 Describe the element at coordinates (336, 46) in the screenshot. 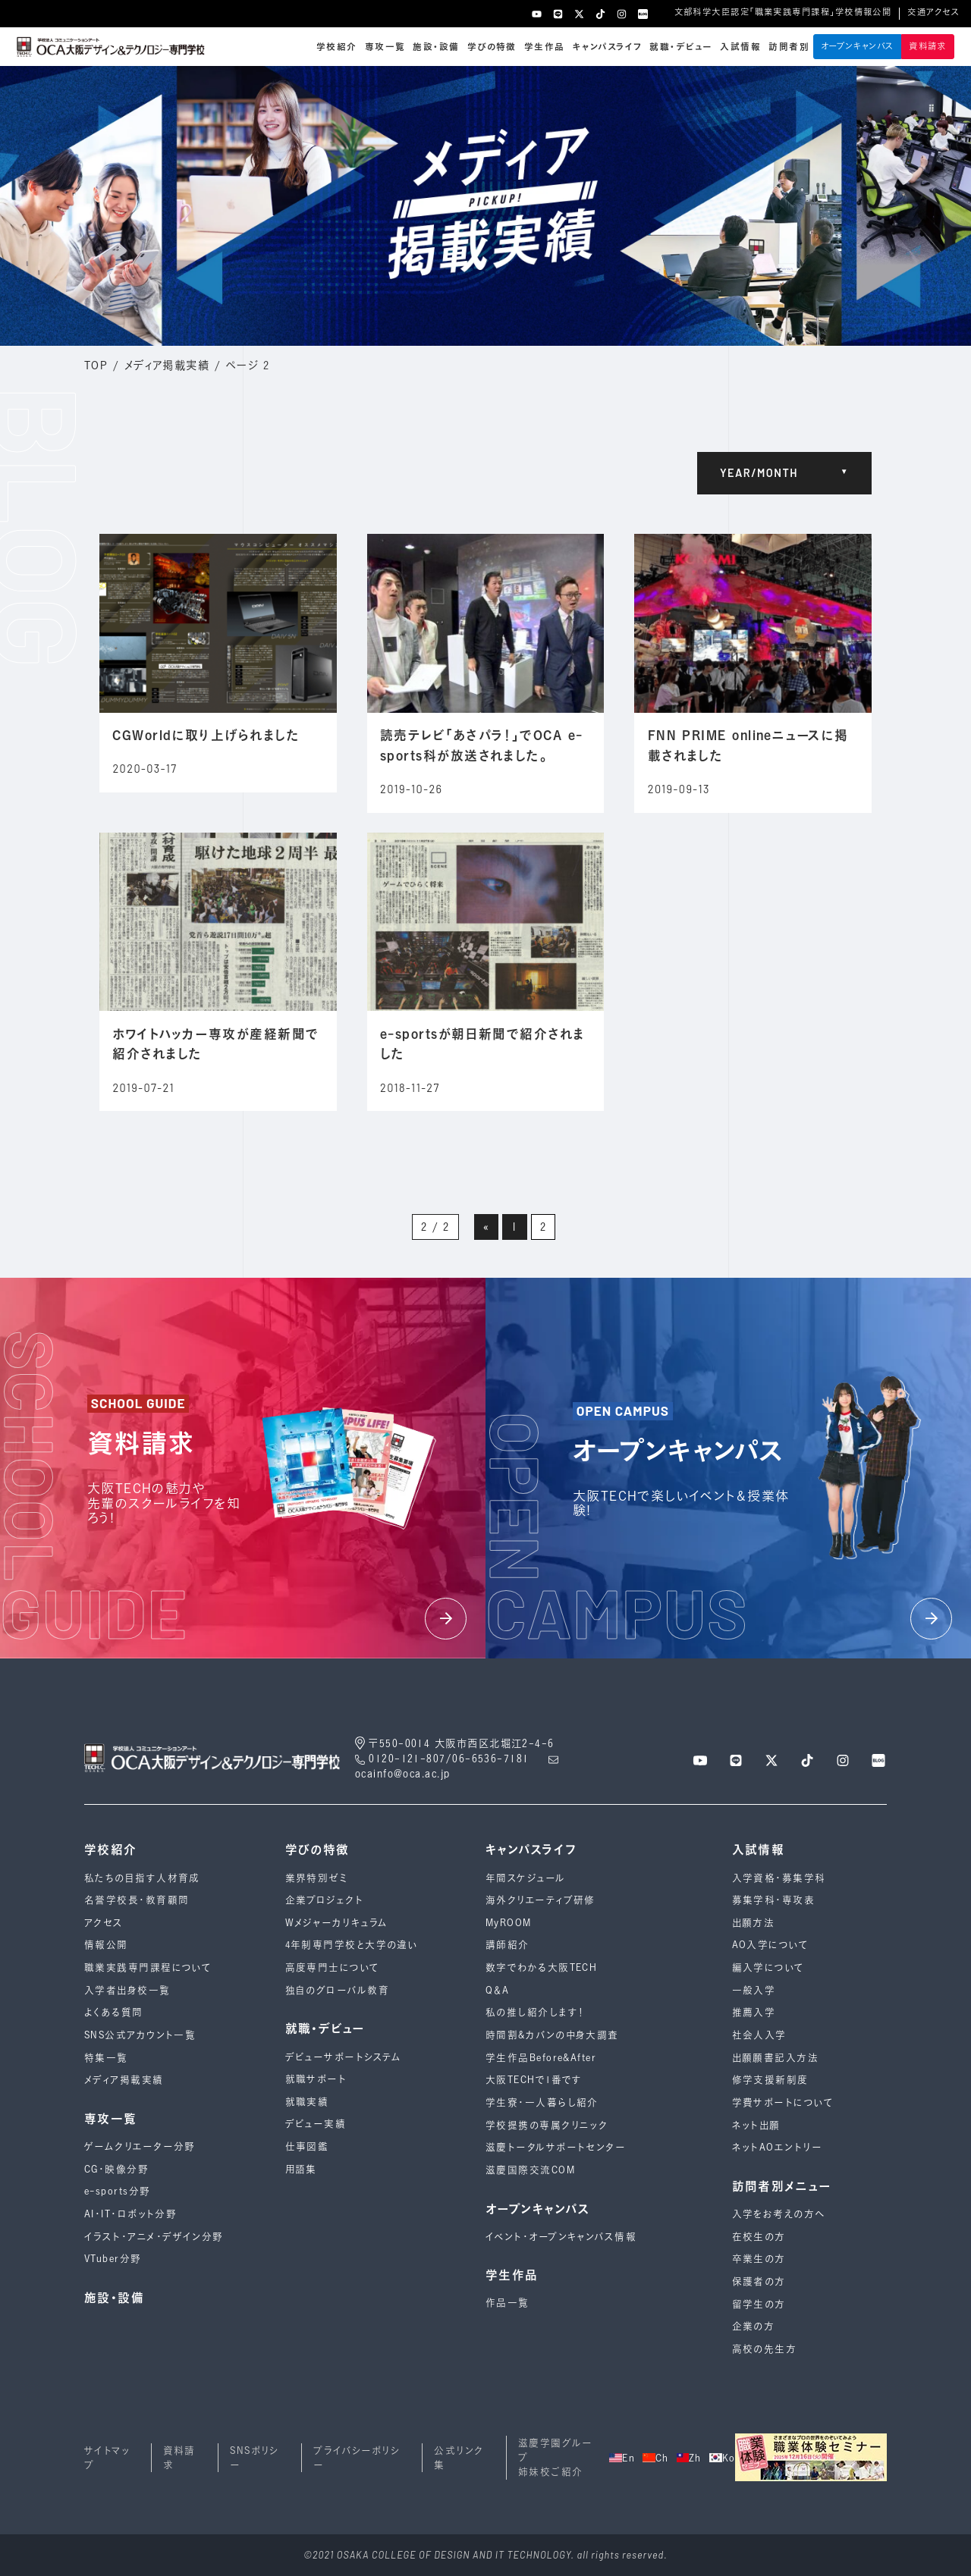

I see `学校紹介` at that location.